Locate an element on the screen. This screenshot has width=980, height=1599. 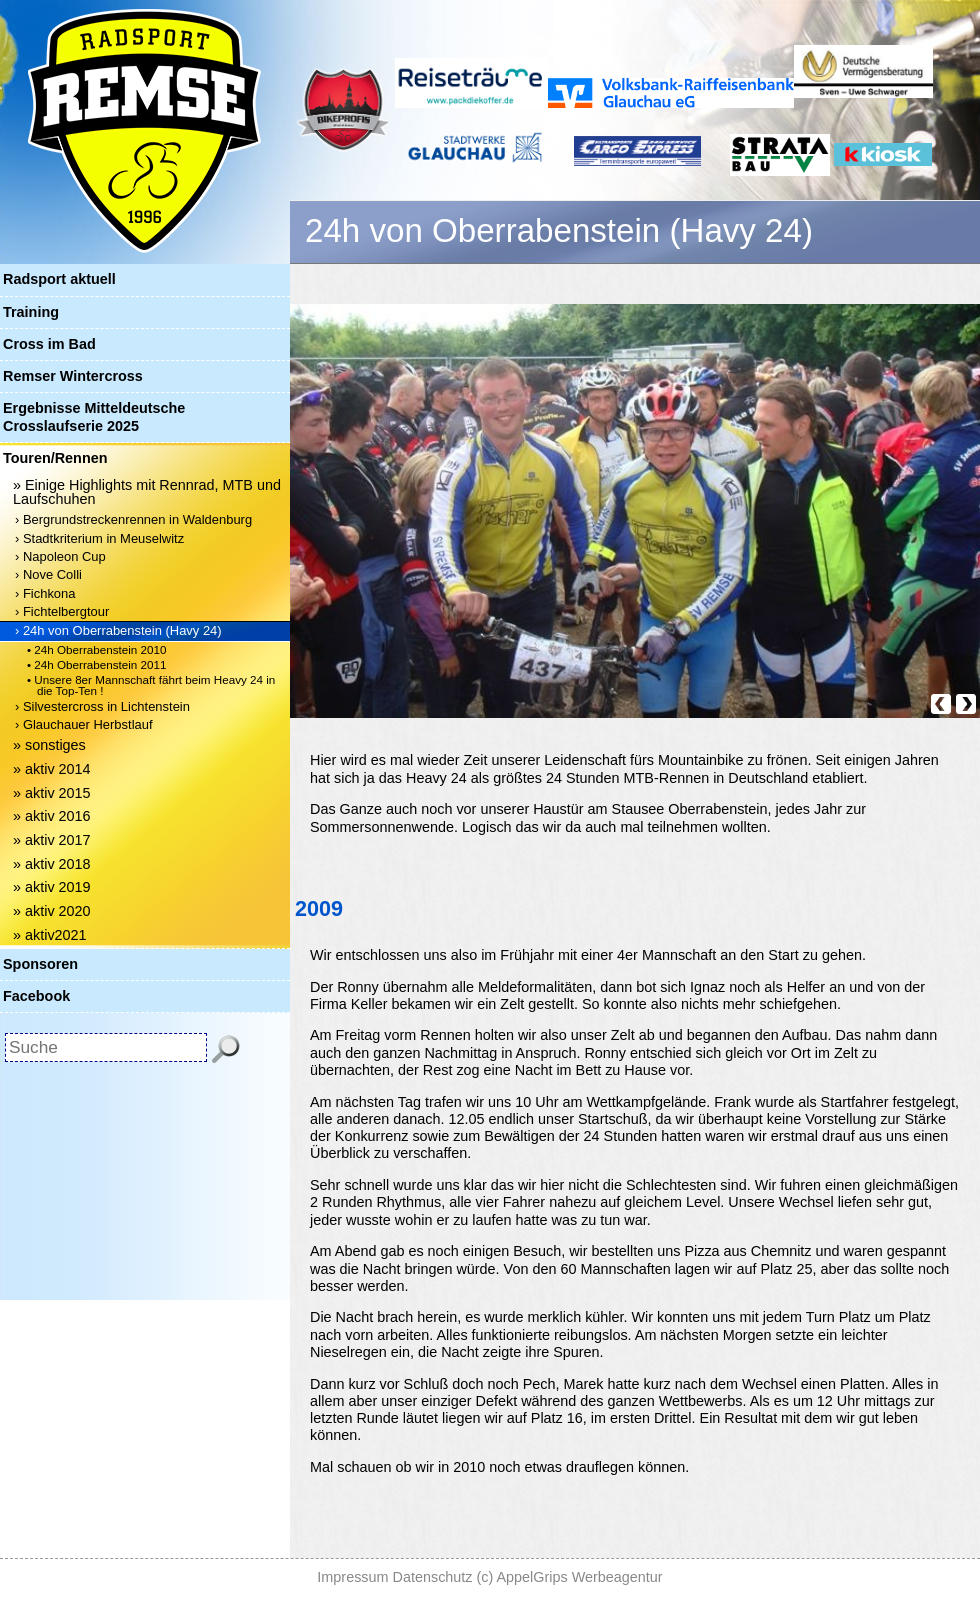
» aktiv 2019 is located at coordinates (52, 887).